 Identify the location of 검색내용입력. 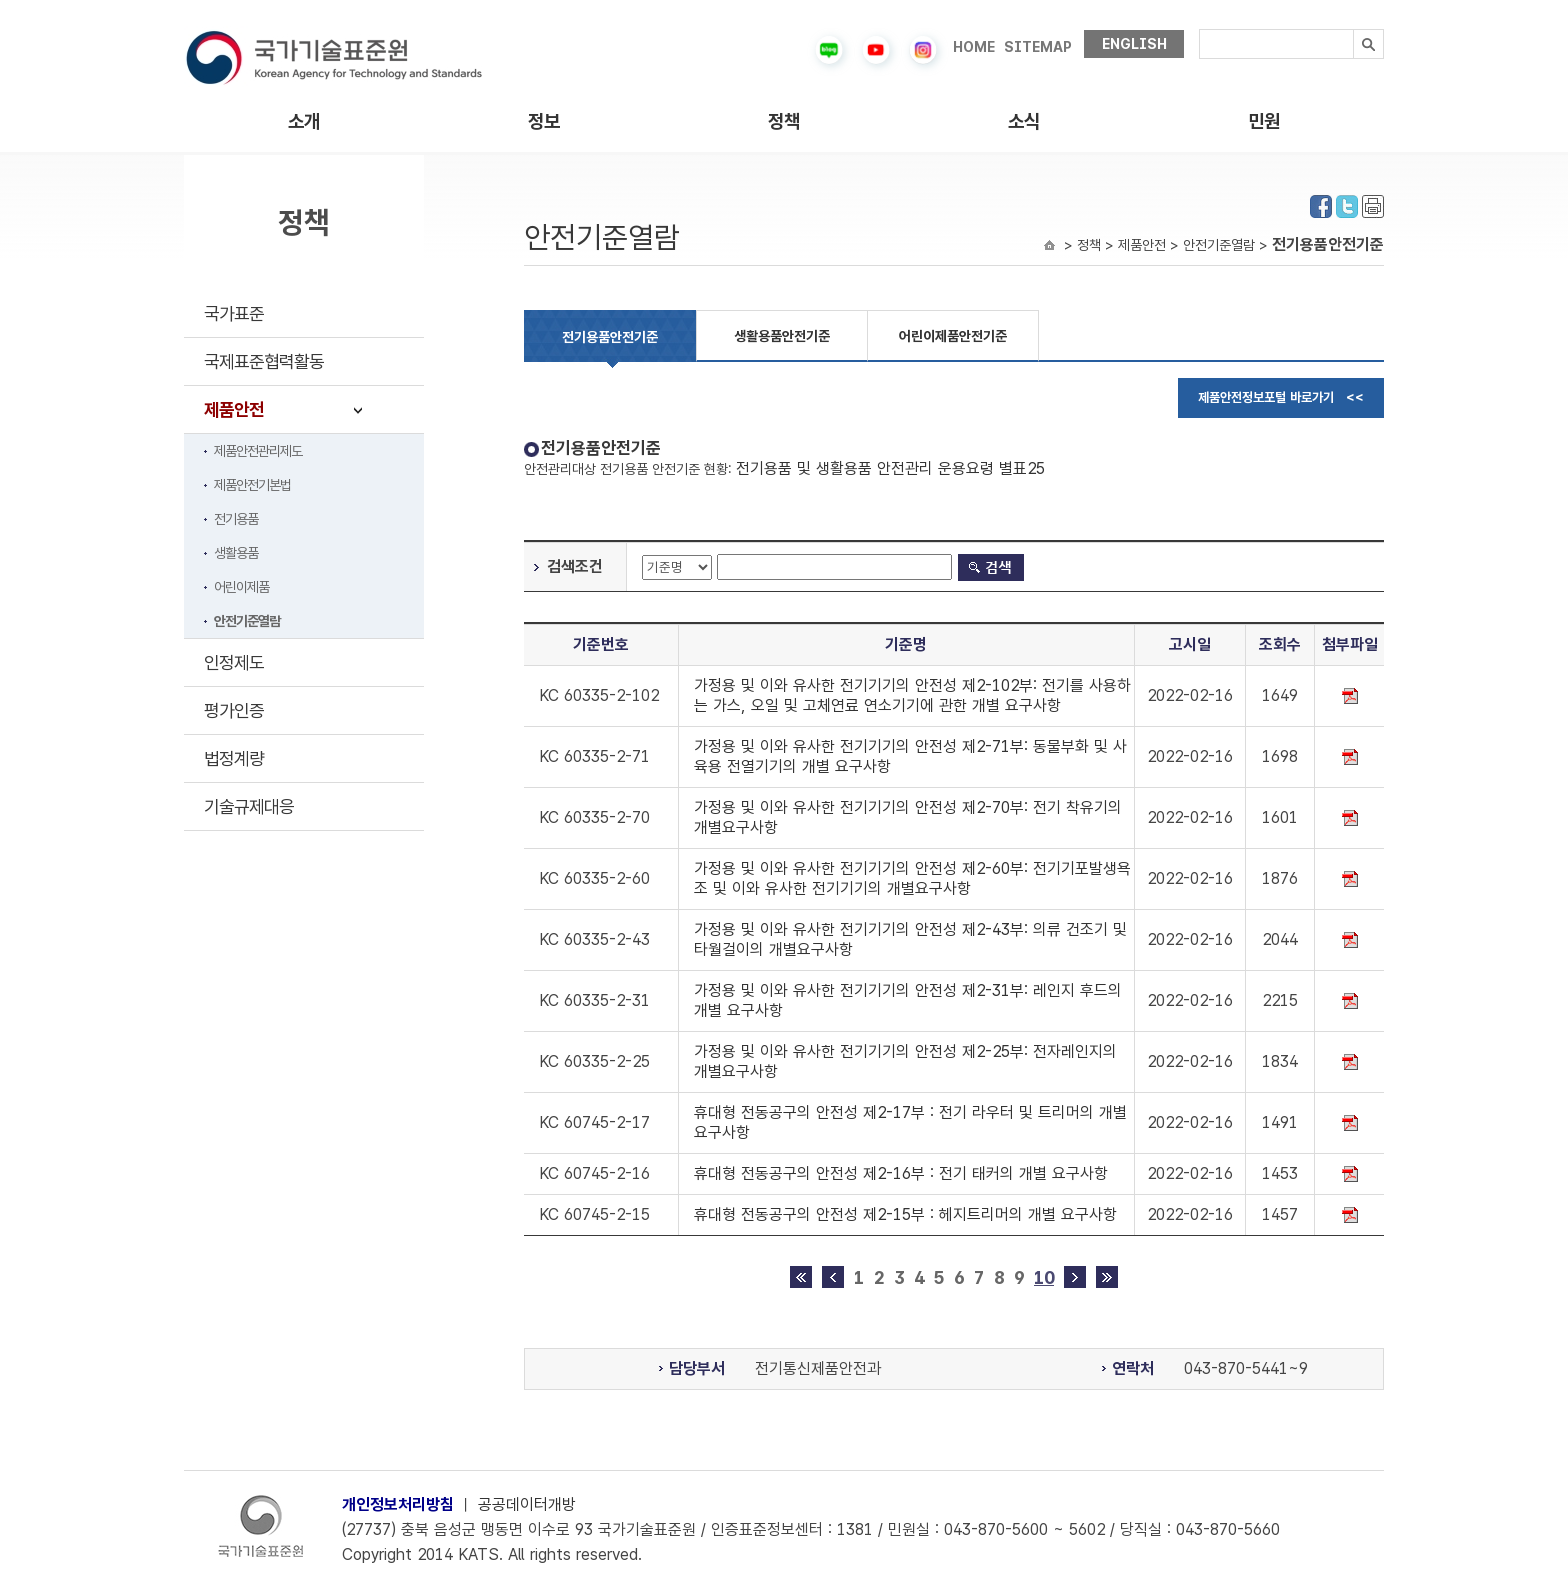
(1199, 29).